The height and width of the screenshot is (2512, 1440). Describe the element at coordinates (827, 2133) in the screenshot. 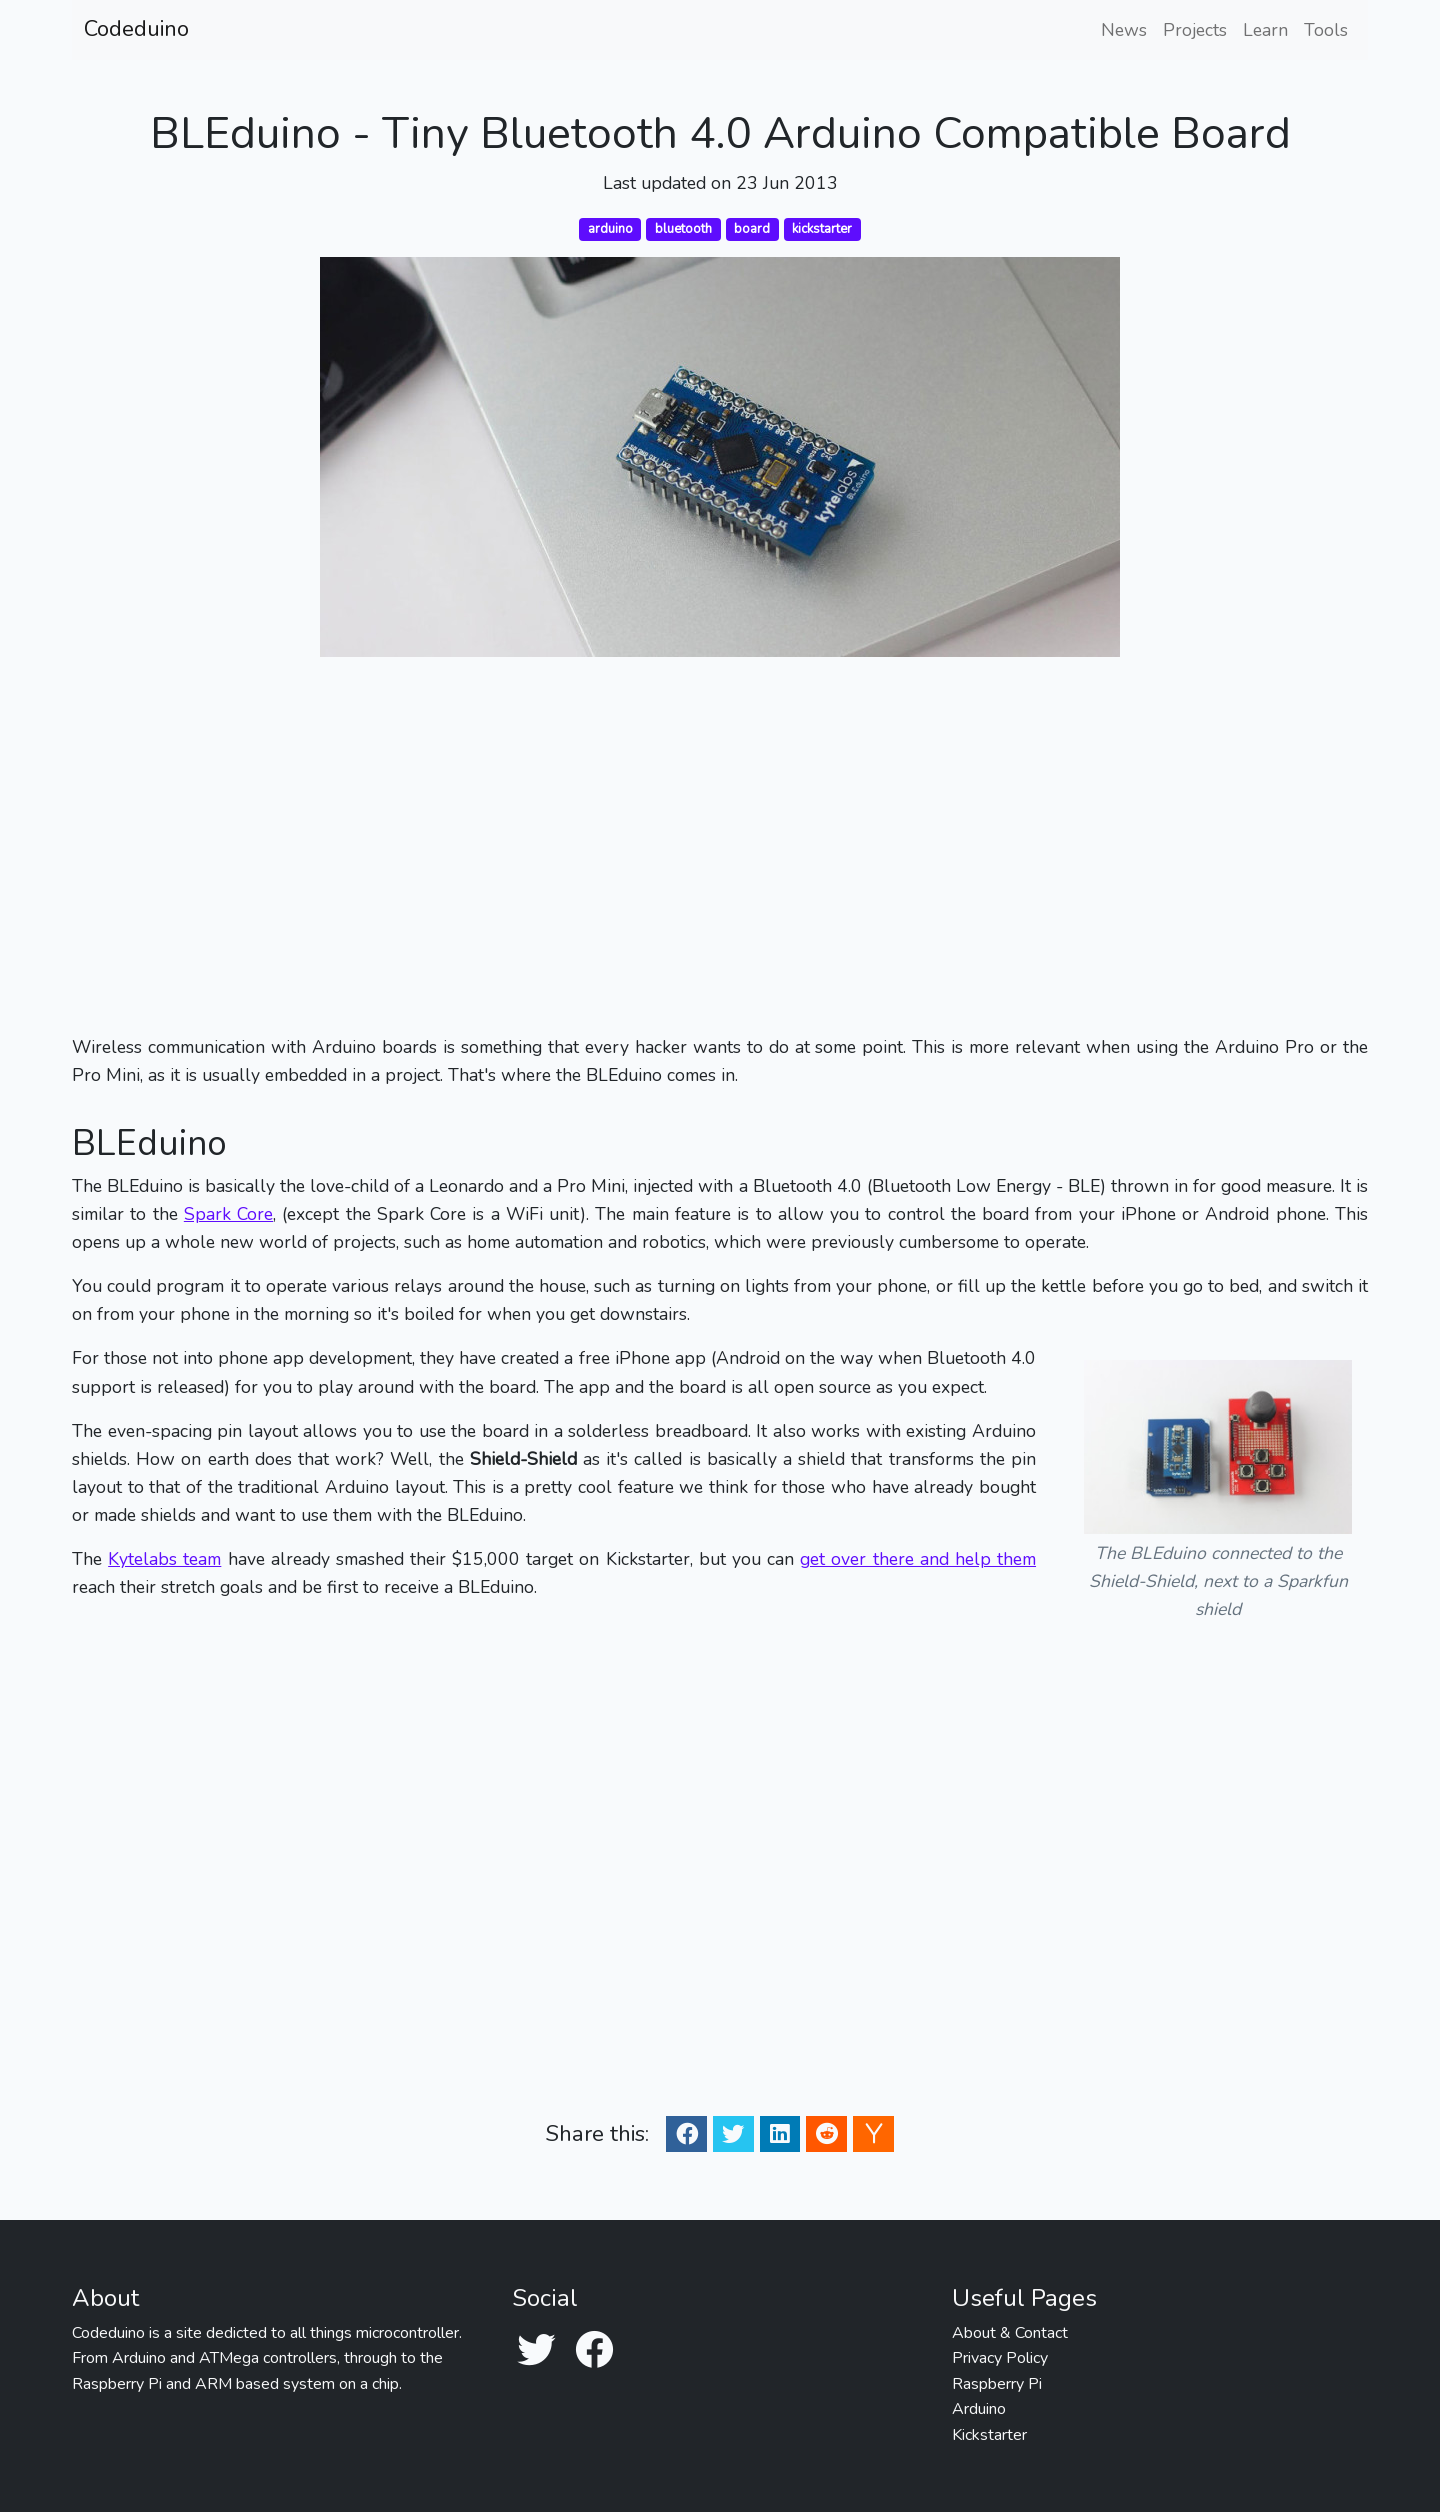

I see `[Reddit Share]` at that location.